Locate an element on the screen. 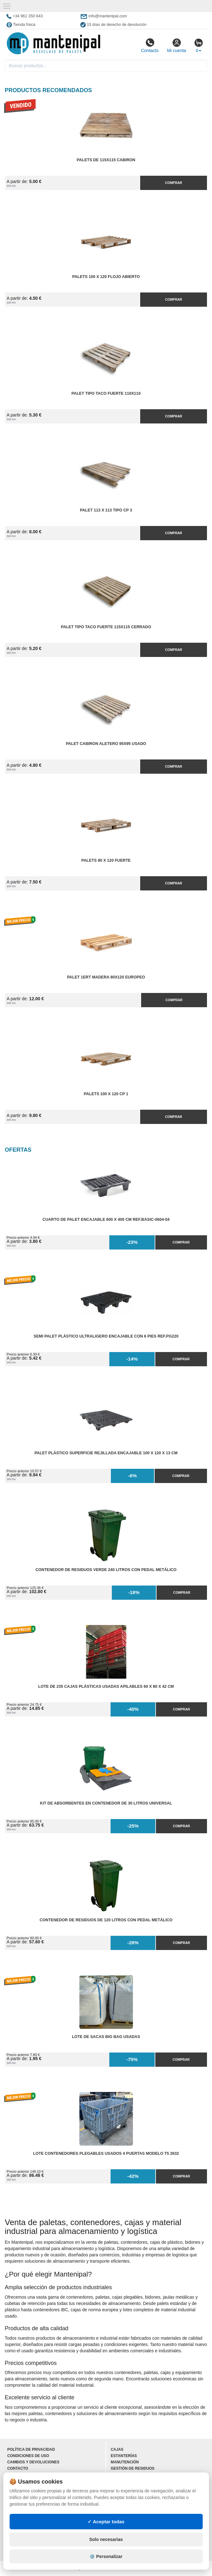 The height and width of the screenshot is (2576, 212). Lote de 235 Cajas Plásticas Usadas Apilables 60 x 80 x 42 cm is located at coordinates (106, 1686).